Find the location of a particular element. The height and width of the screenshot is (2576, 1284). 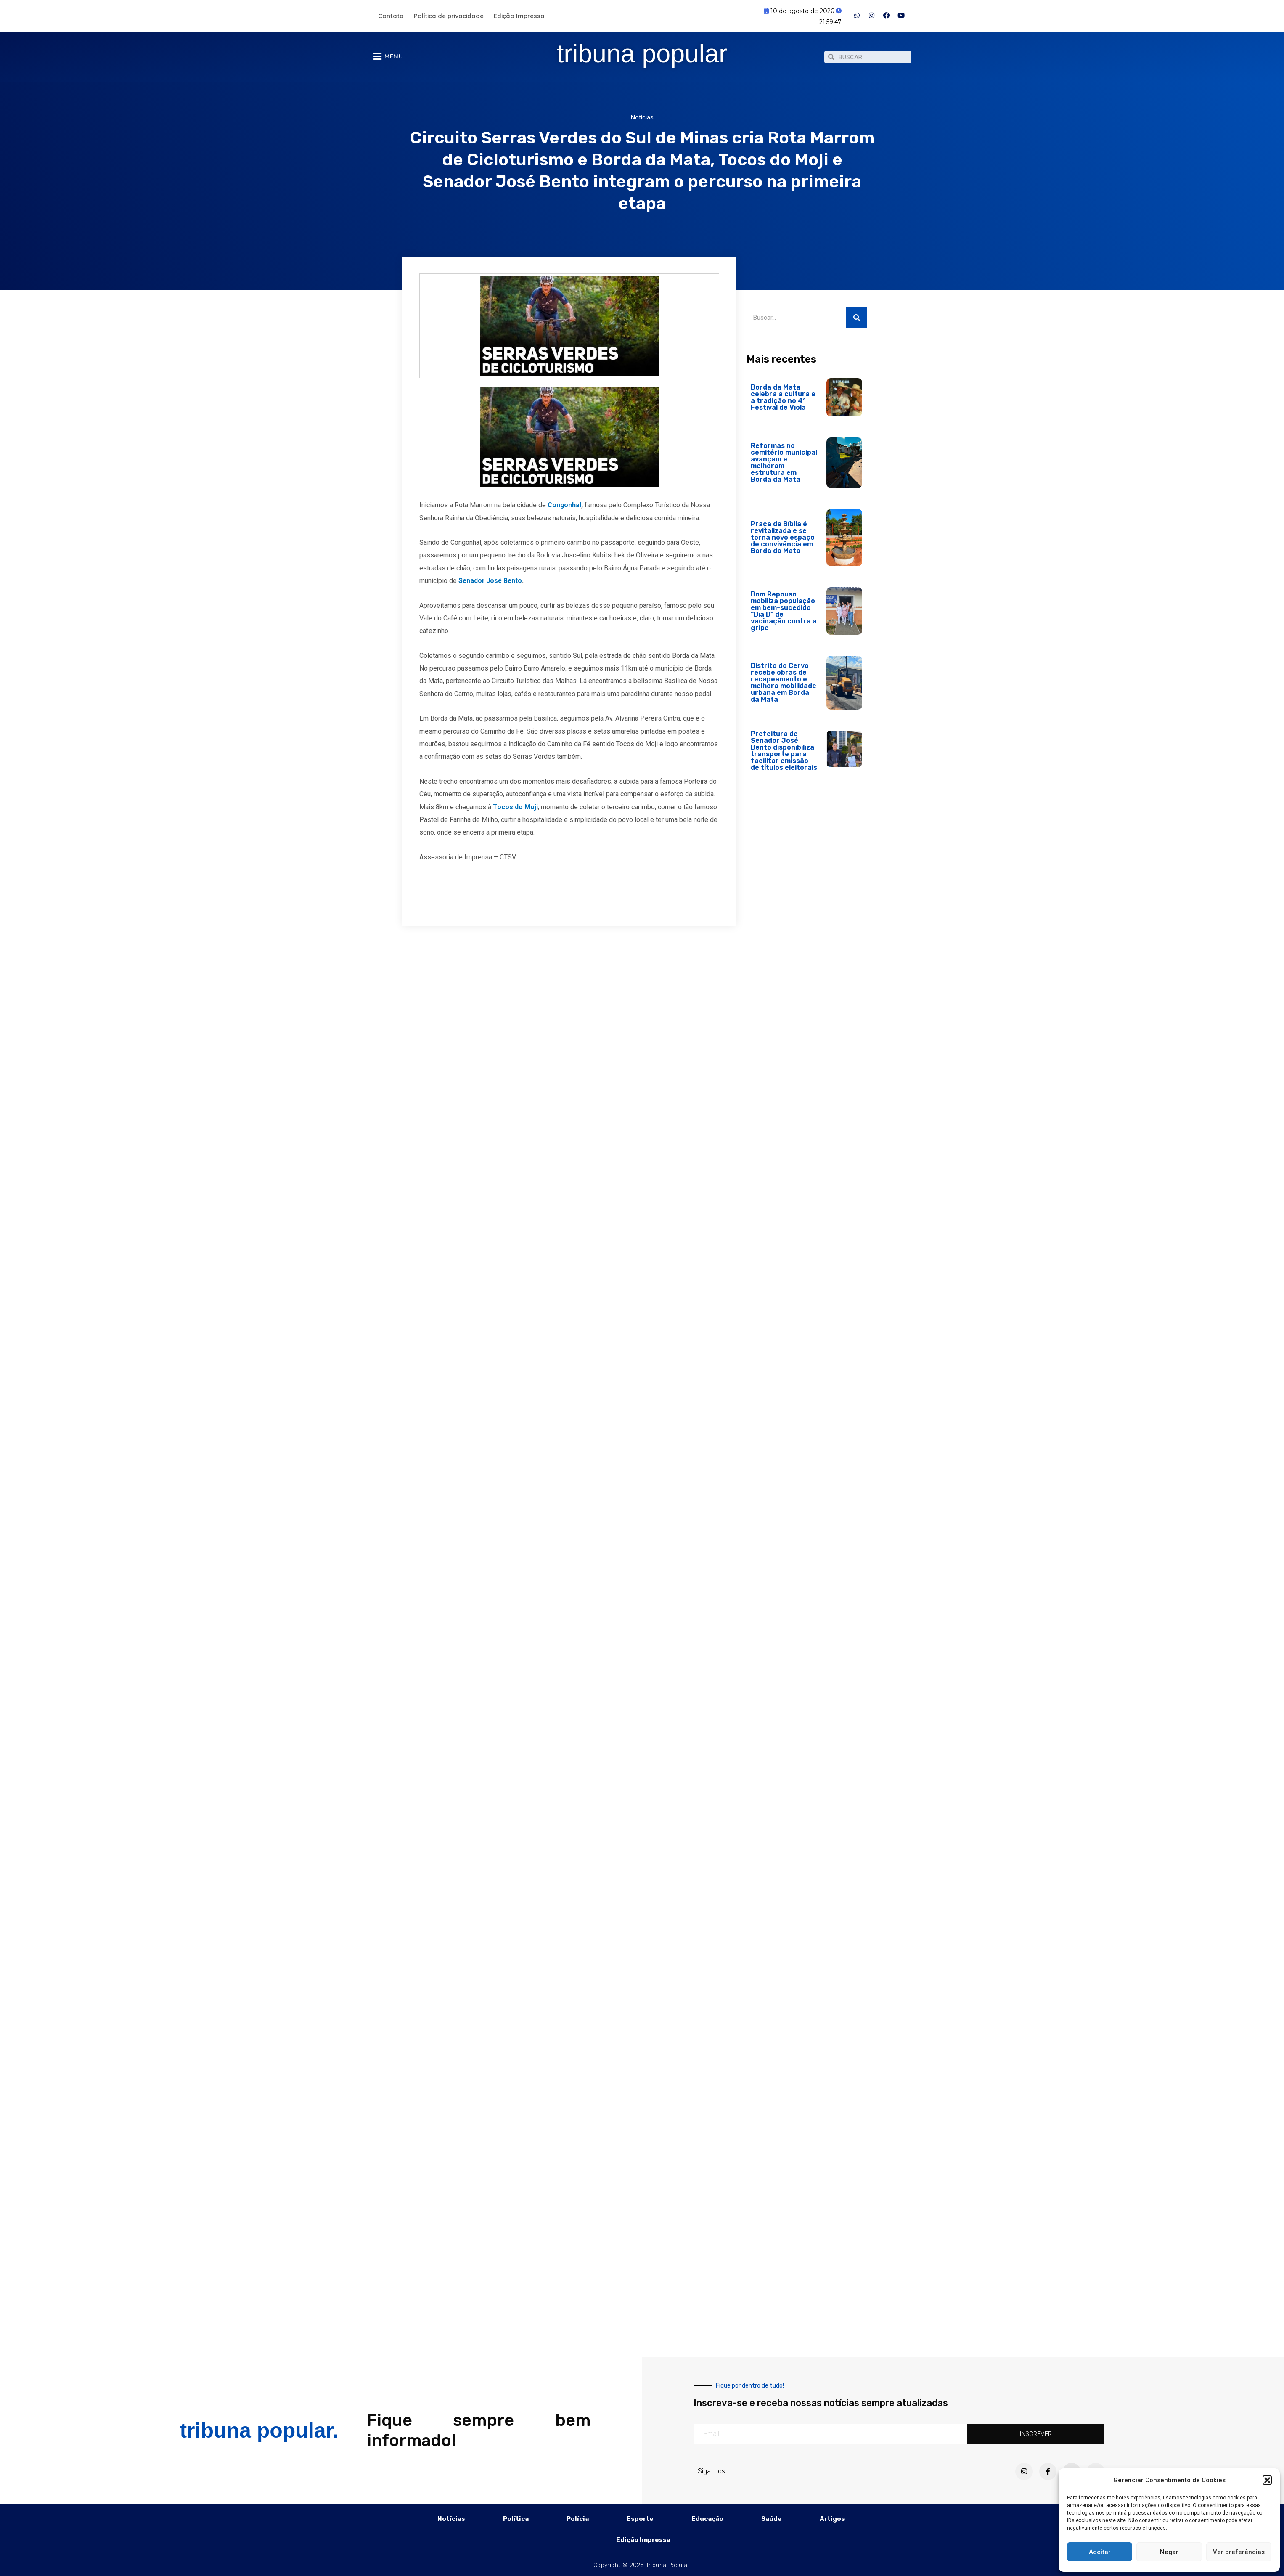

Edição Impressa is located at coordinates (519, 16).